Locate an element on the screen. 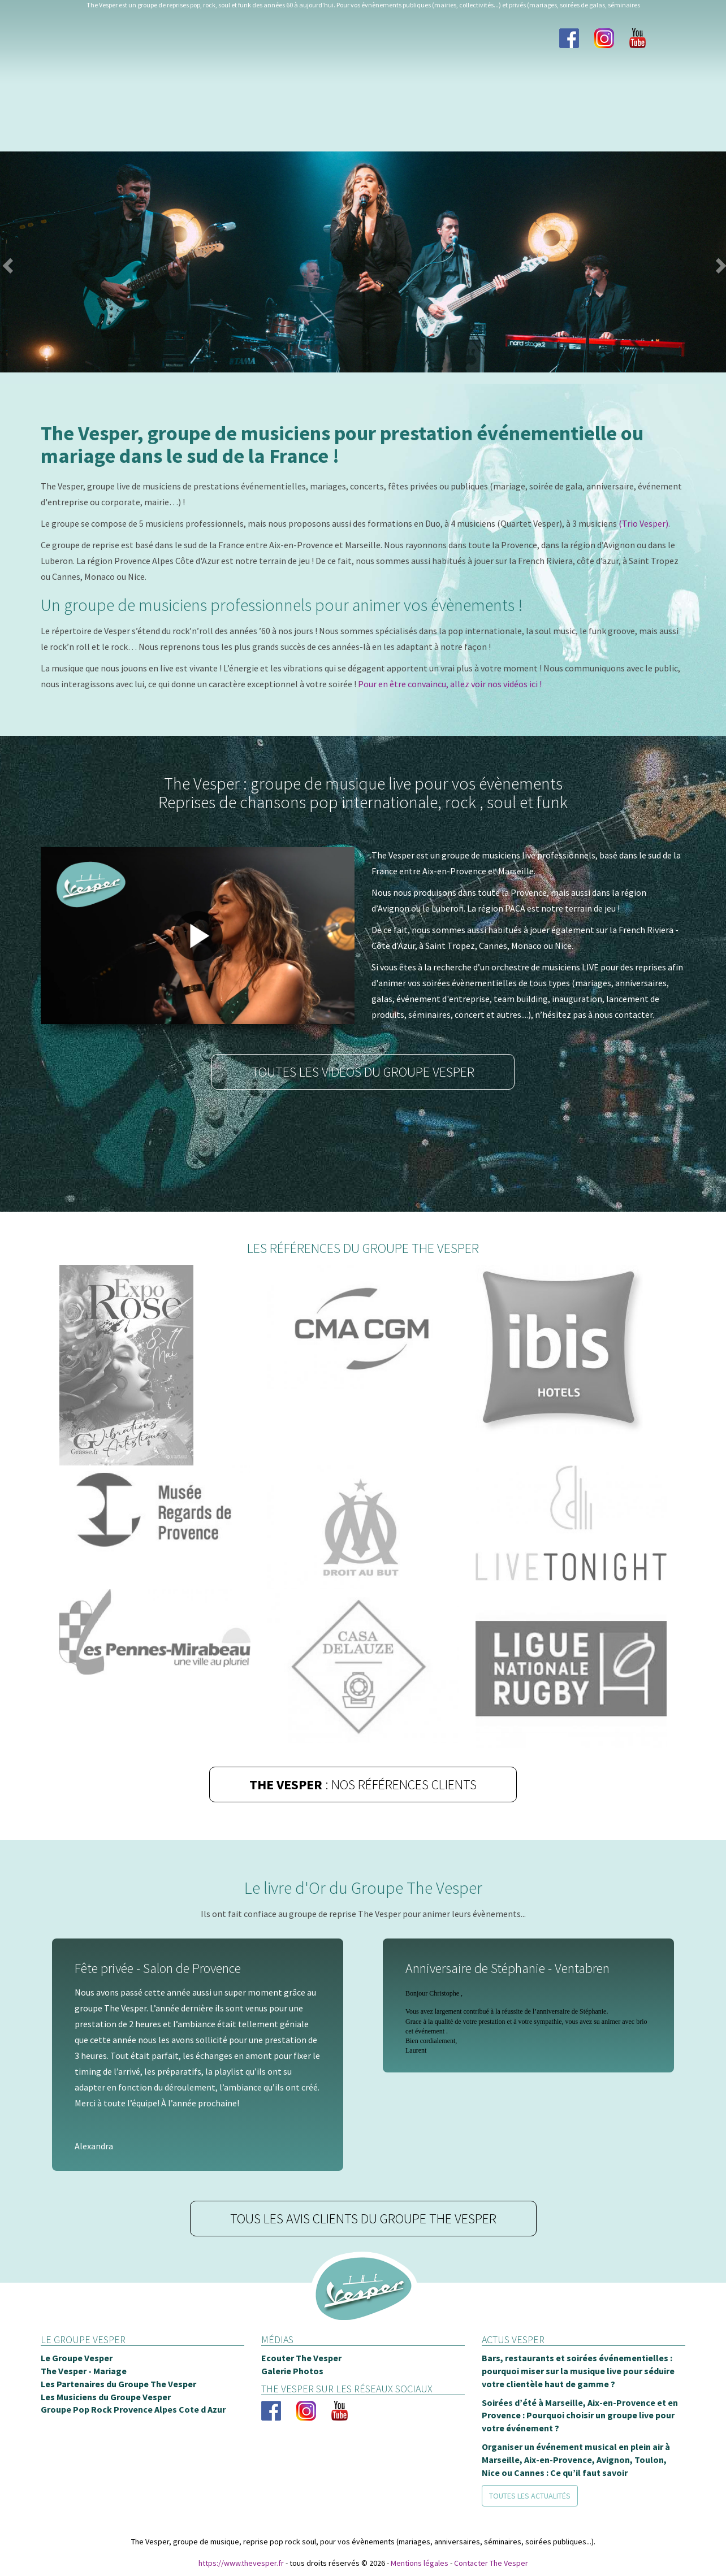 The width and height of the screenshot is (726, 2576). Toutes les actualités is located at coordinates (530, 2496).